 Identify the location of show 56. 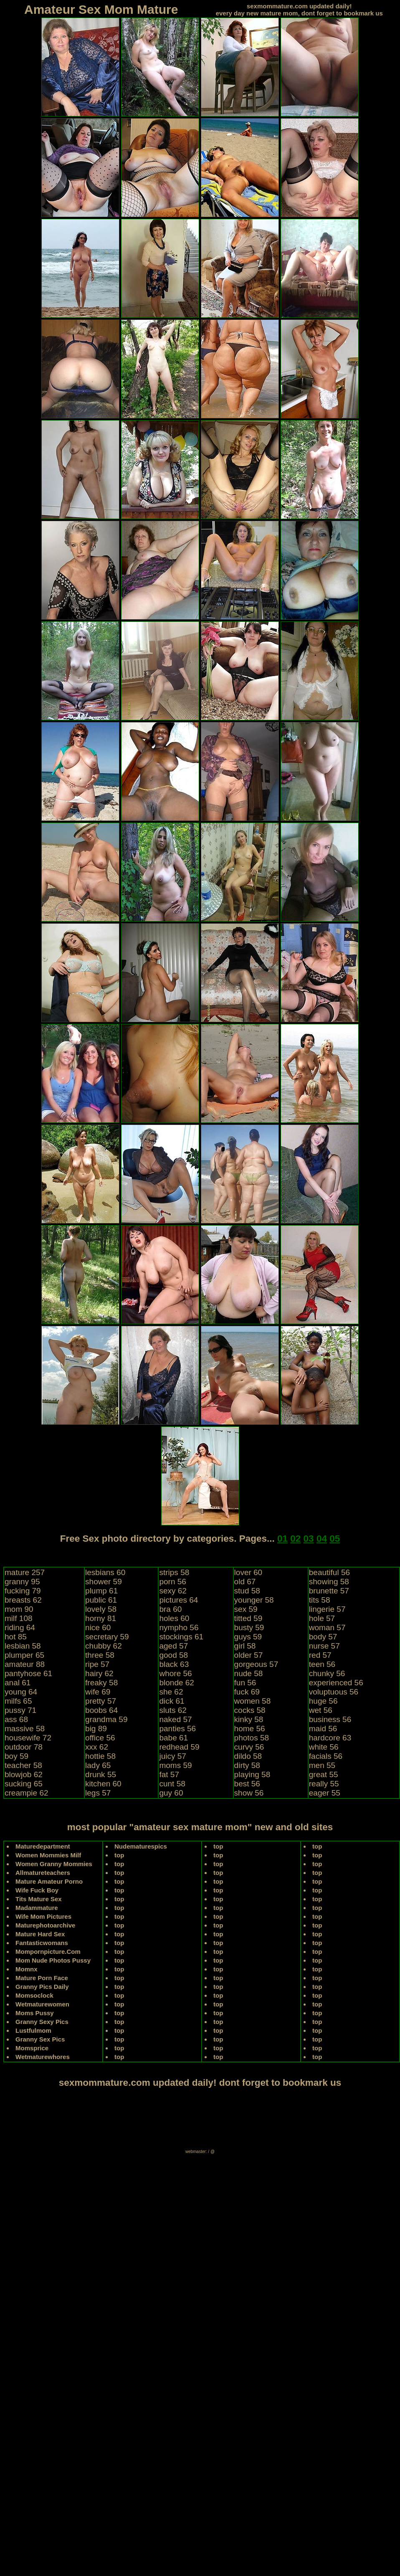
(249, 1792).